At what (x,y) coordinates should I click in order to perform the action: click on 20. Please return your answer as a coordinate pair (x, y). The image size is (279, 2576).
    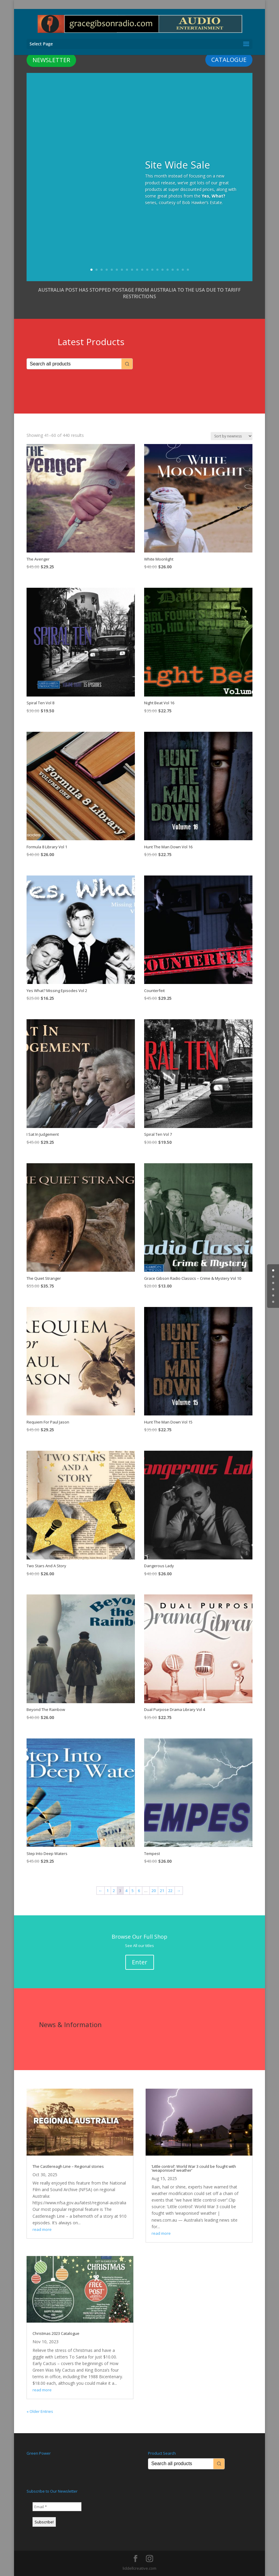
    Looking at the image, I should click on (188, 270).